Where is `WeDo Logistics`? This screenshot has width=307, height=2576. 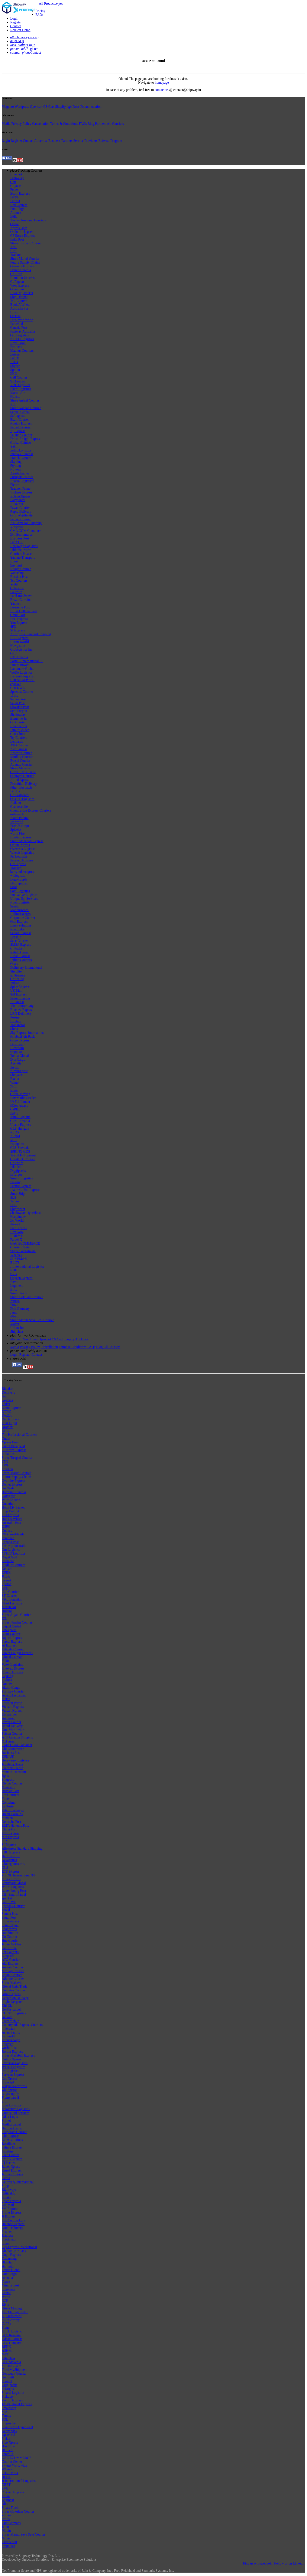 WeDo Logistics is located at coordinates (21, 672).